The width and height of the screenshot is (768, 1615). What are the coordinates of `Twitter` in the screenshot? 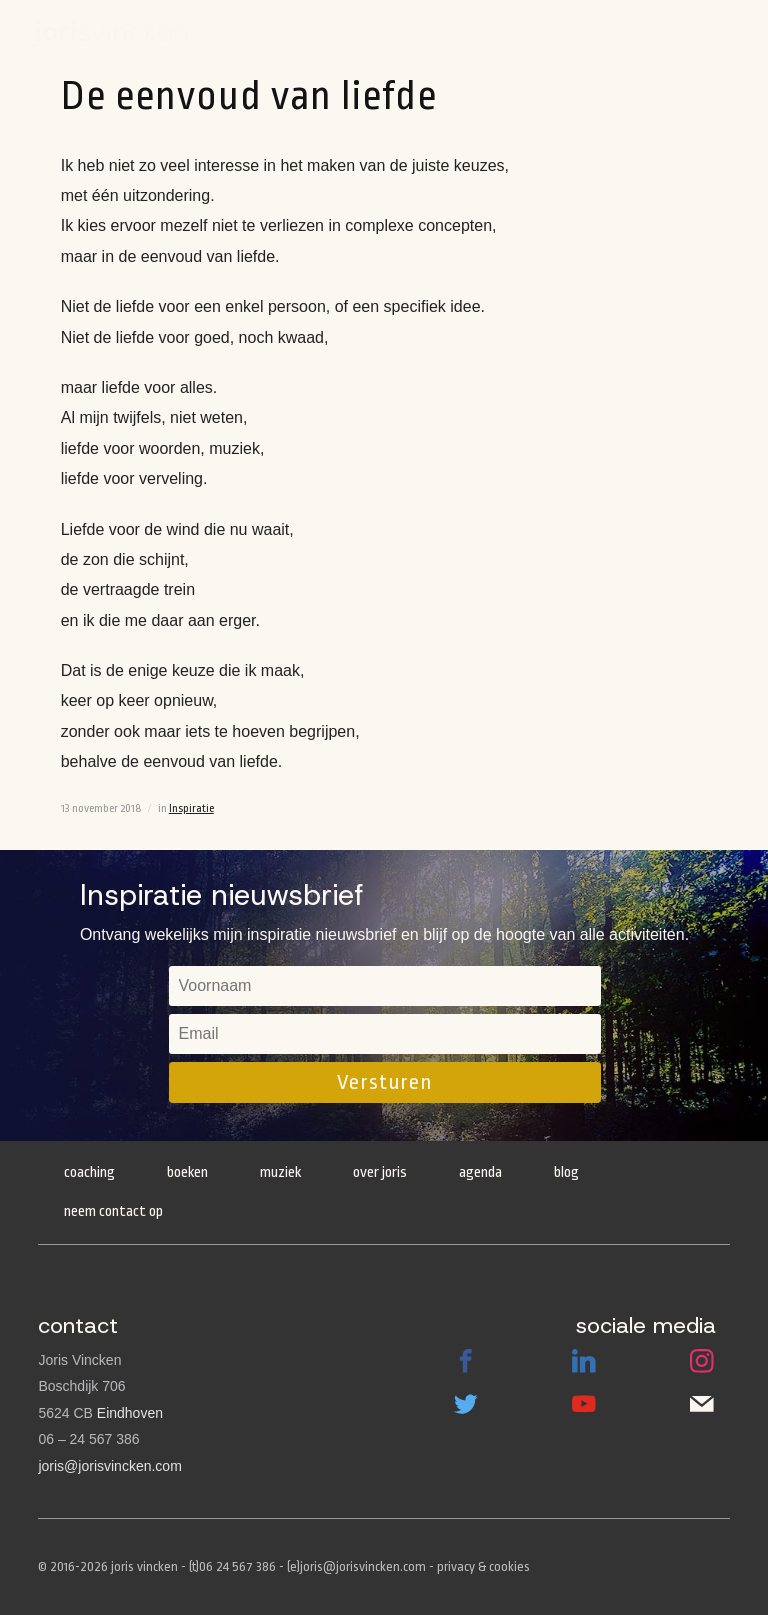 It's located at (466, 1404).